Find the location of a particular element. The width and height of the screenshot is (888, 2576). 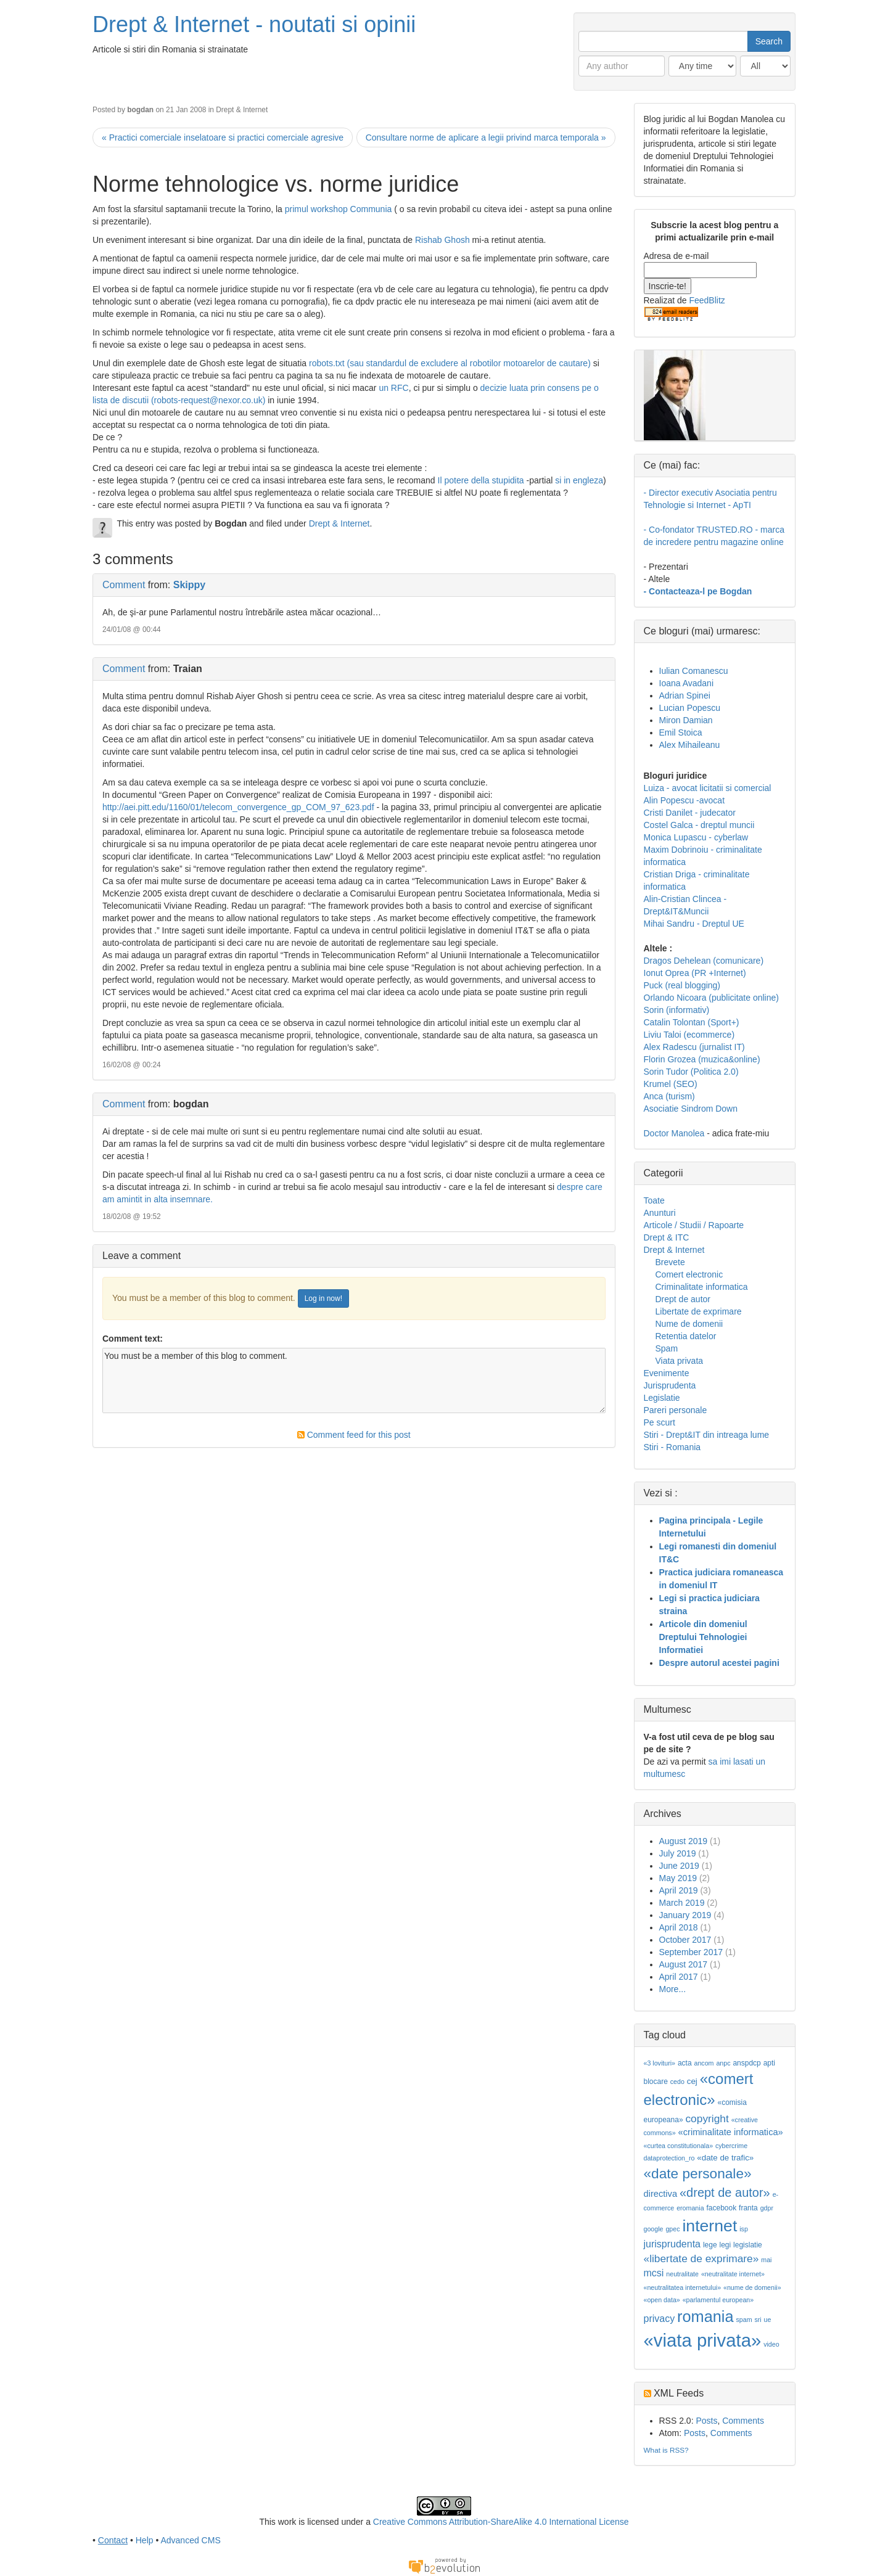

Anunturi is located at coordinates (660, 1213).